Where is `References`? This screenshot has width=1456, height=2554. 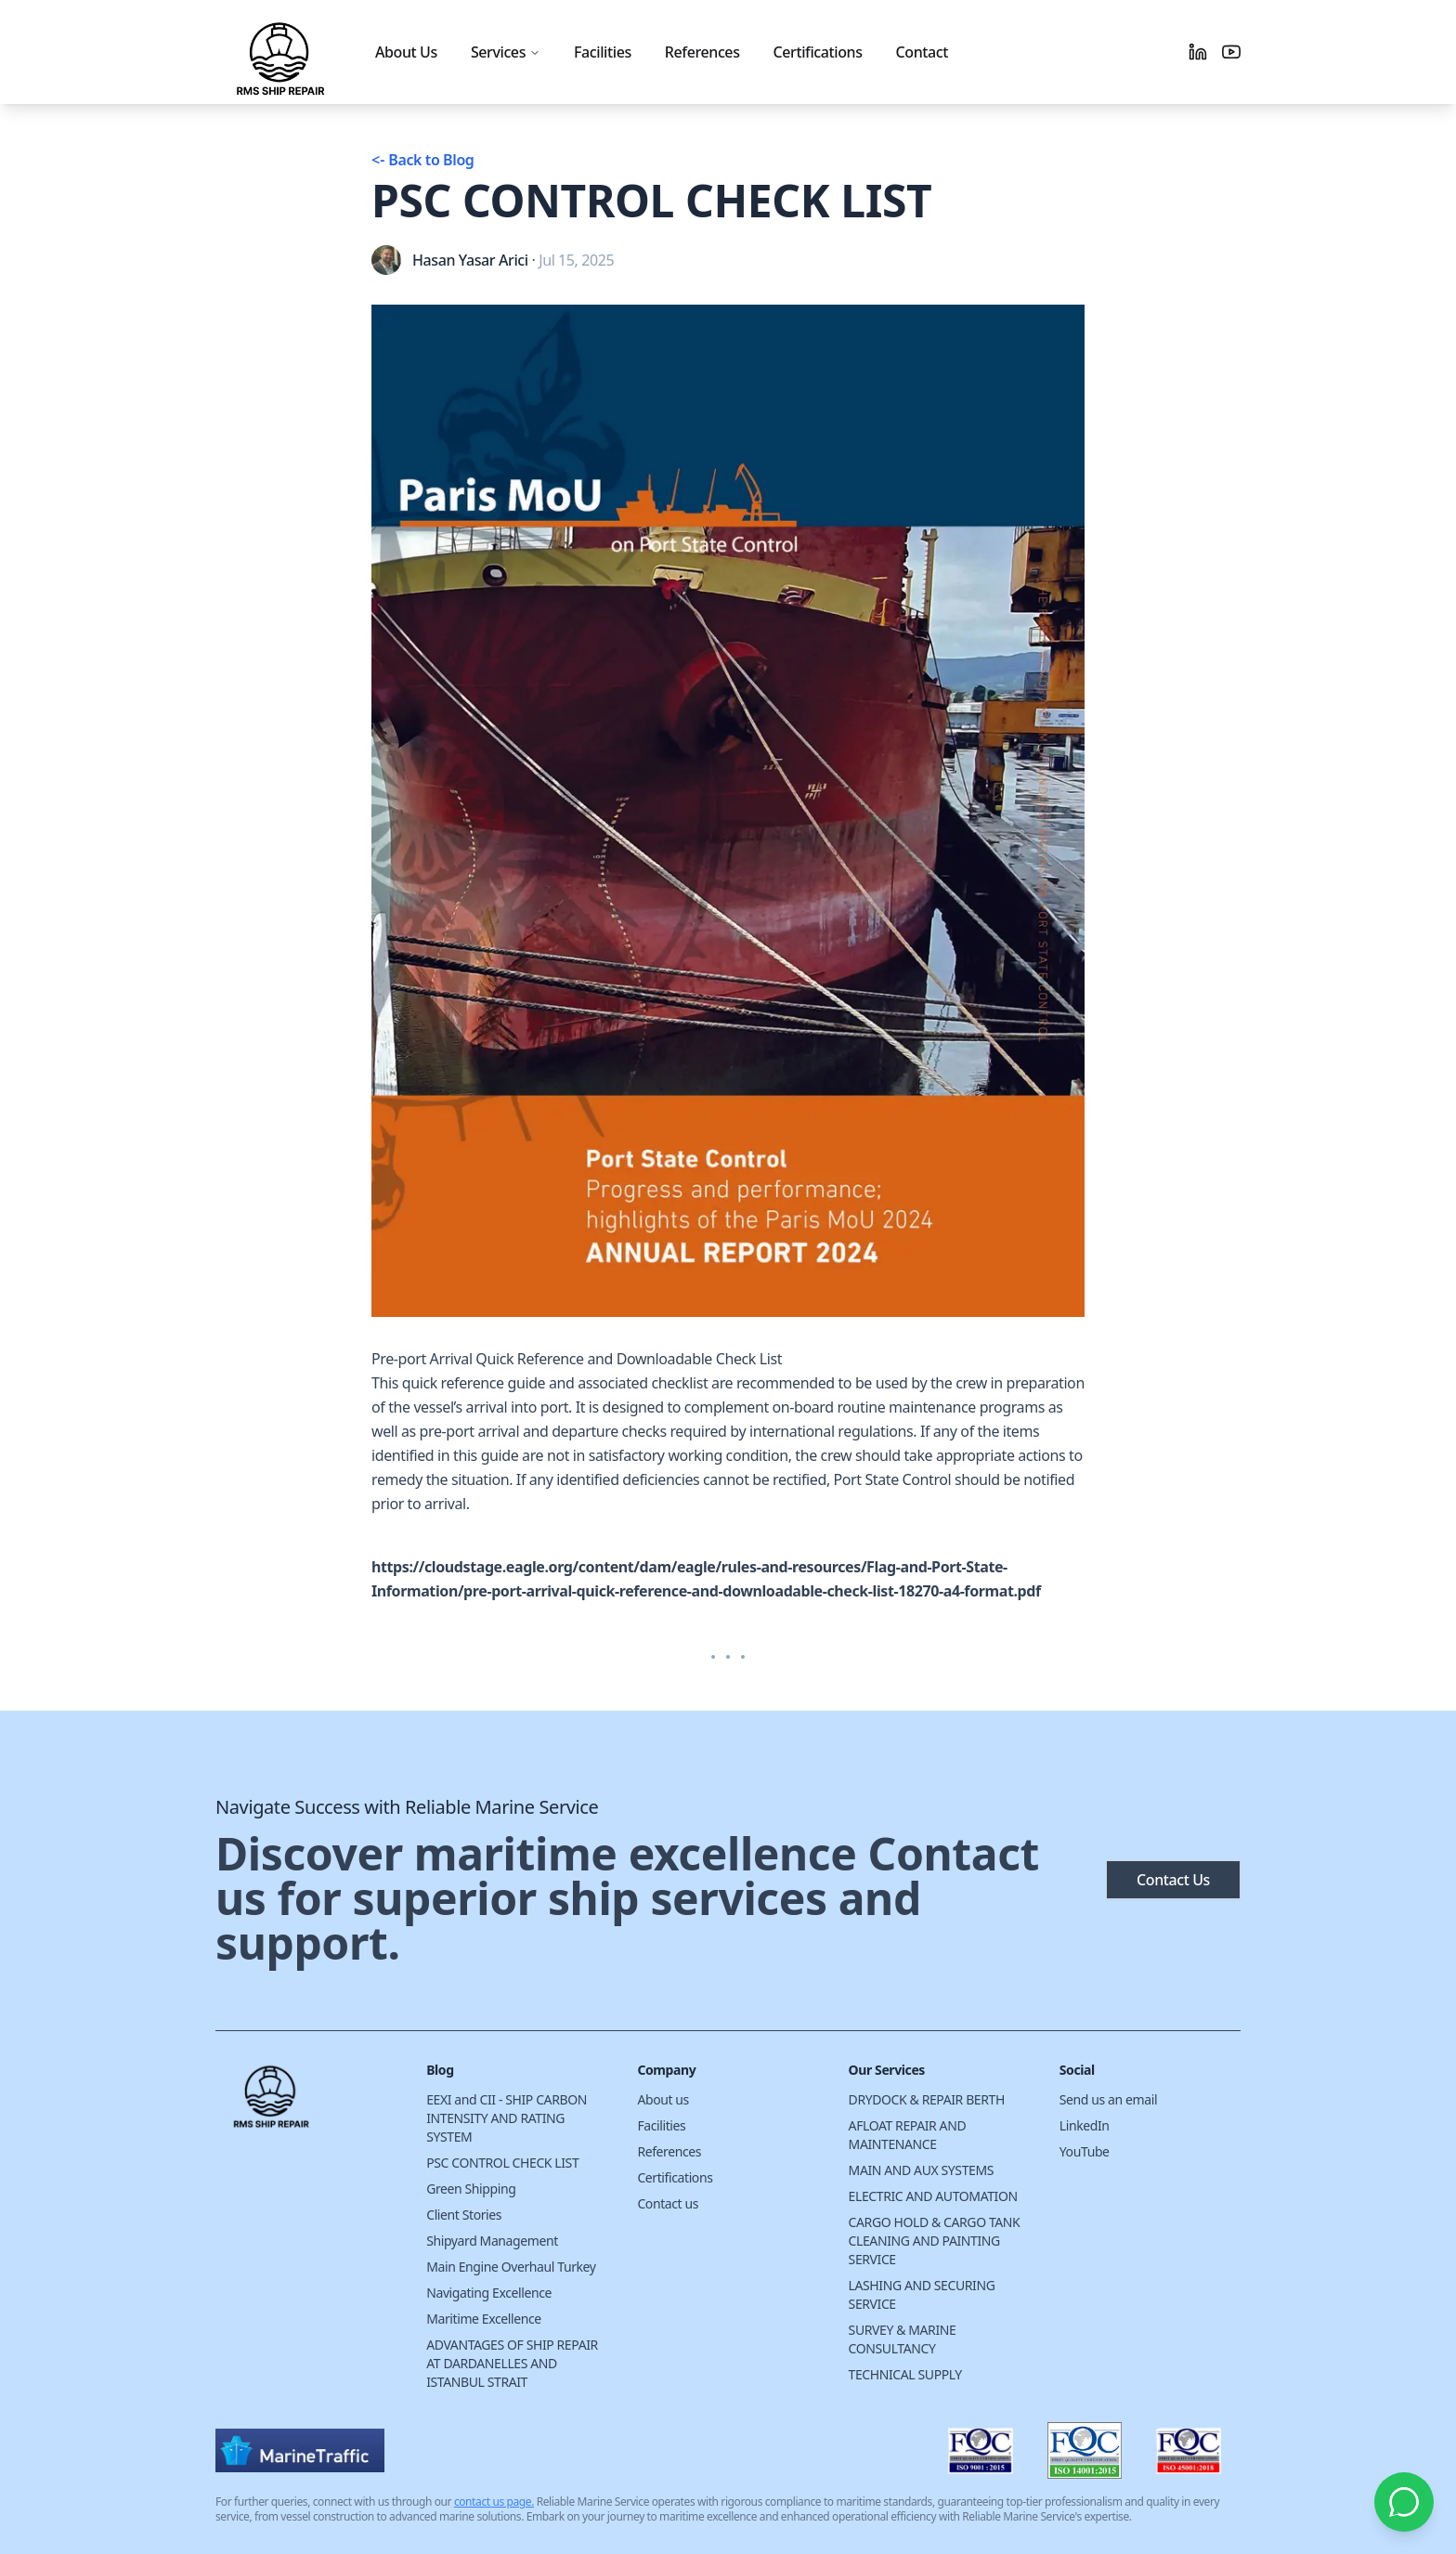
References is located at coordinates (702, 52).